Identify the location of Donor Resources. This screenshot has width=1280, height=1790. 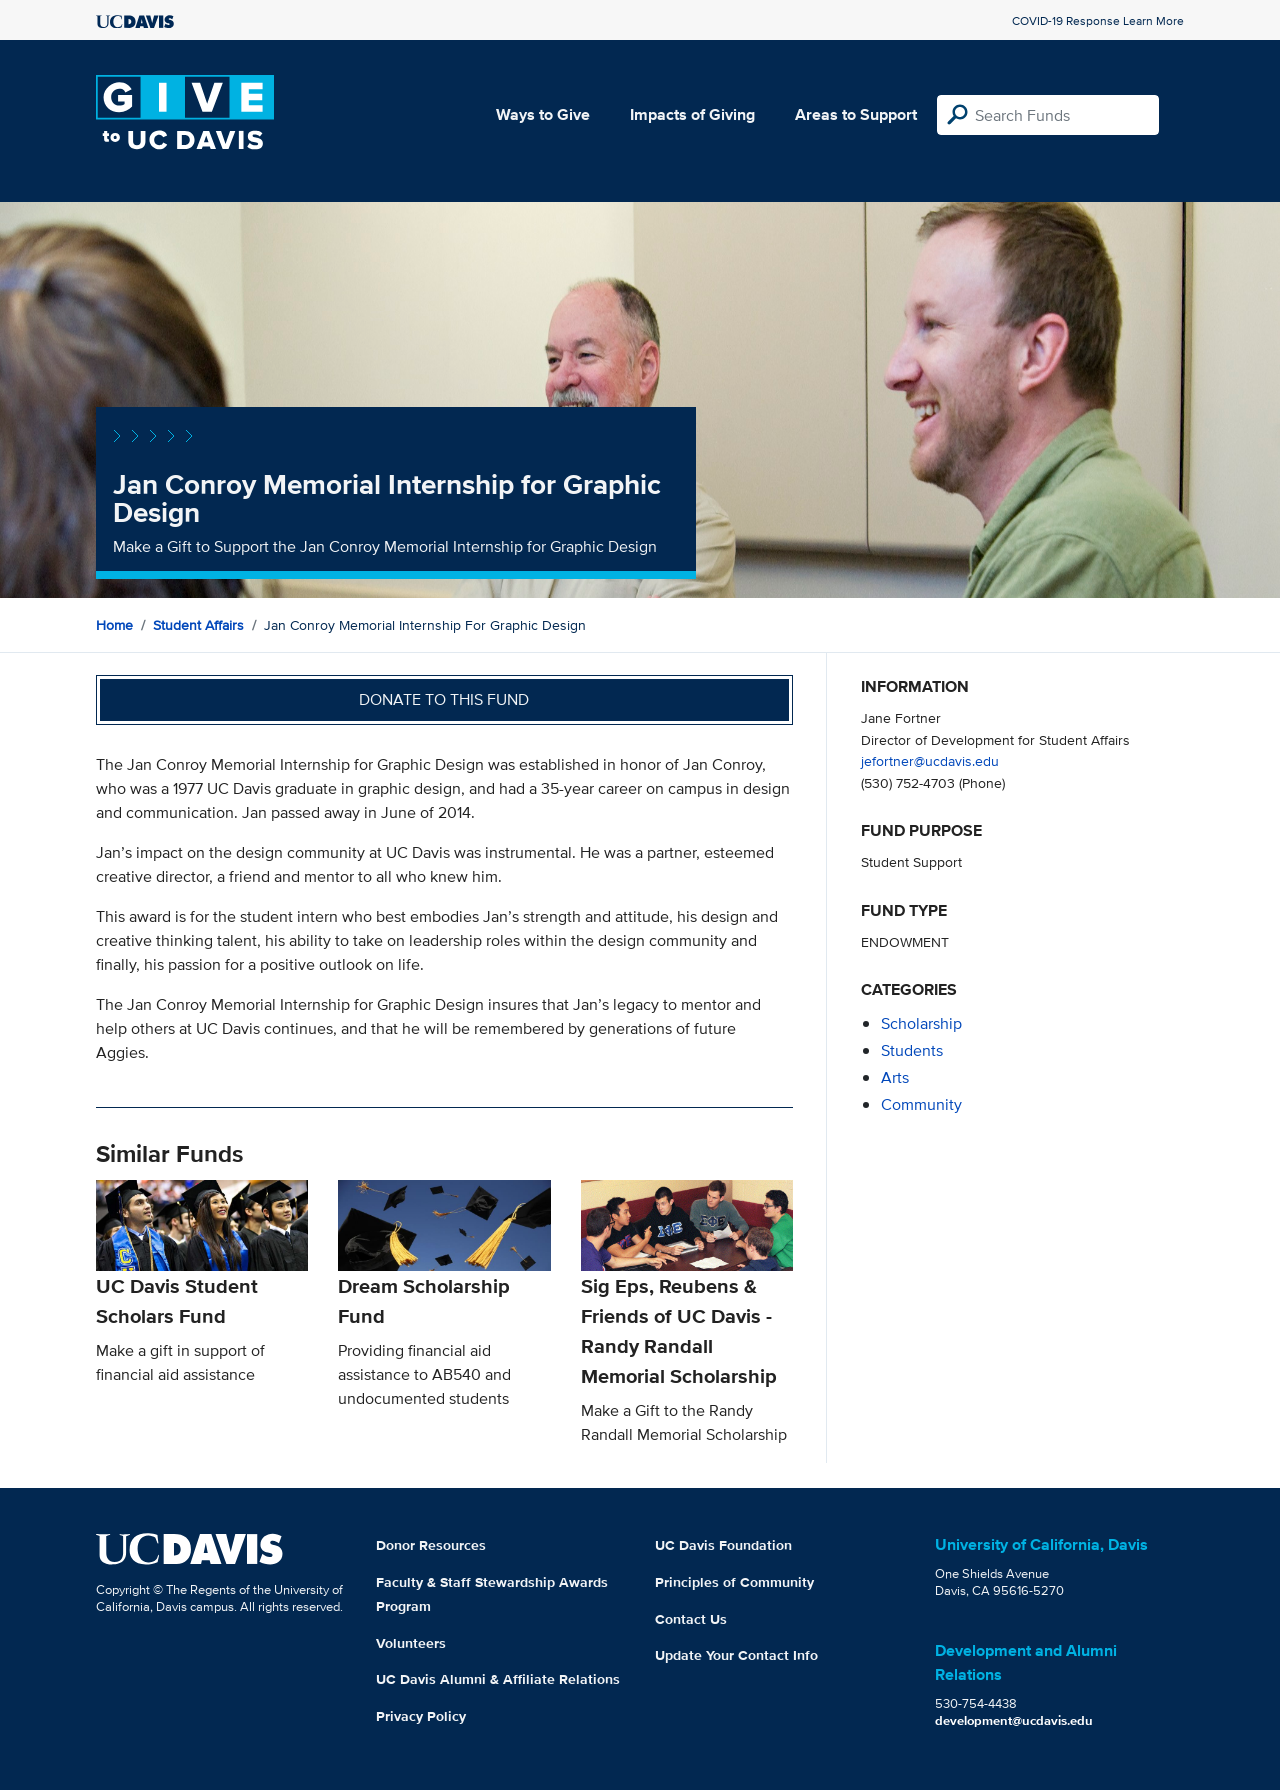
(431, 1545).